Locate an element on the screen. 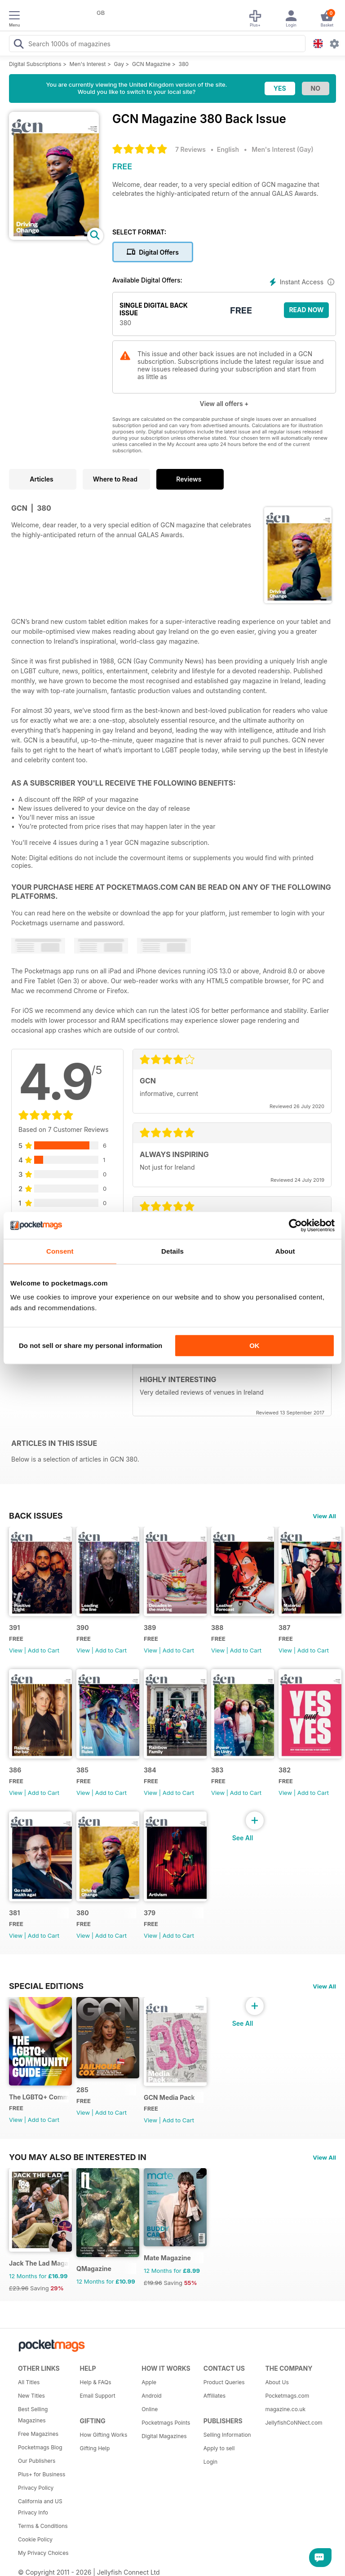 The height and width of the screenshot is (2576, 345). 285 is located at coordinates (82, 2090).